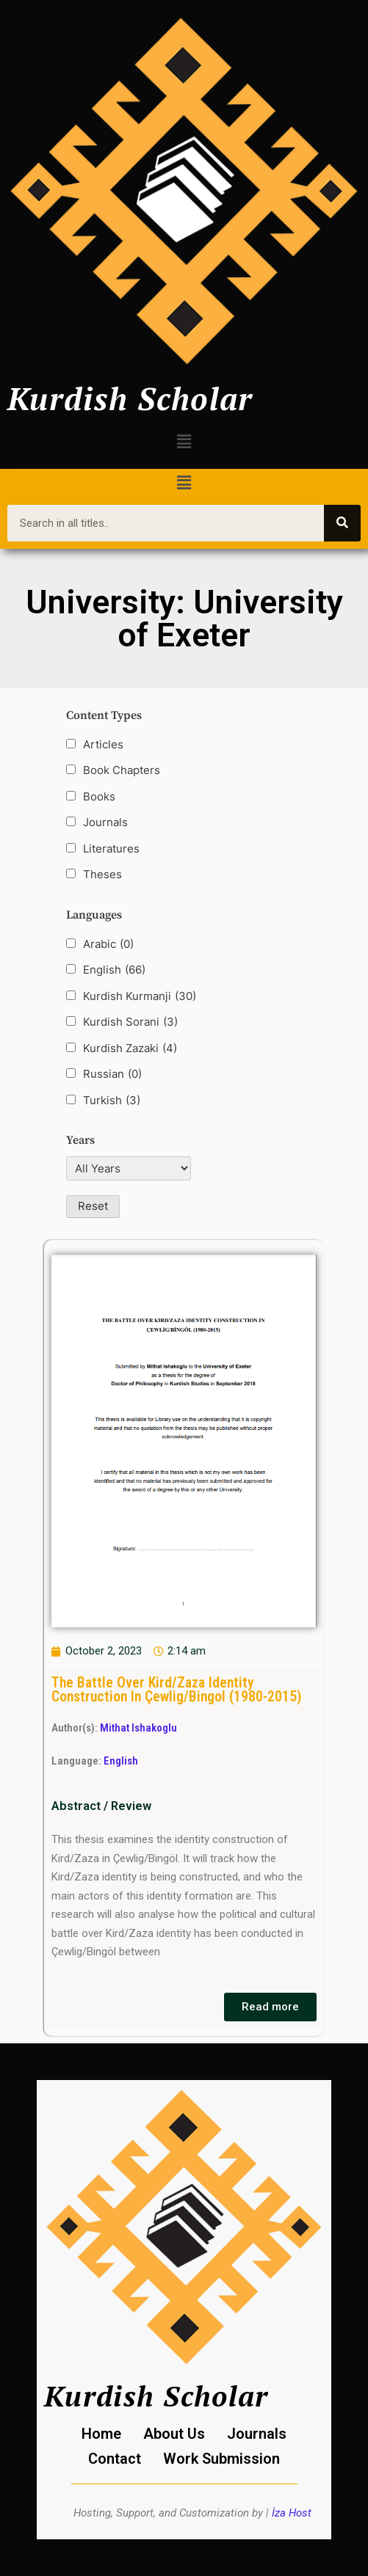  I want to click on Arabic, so click(108, 944).